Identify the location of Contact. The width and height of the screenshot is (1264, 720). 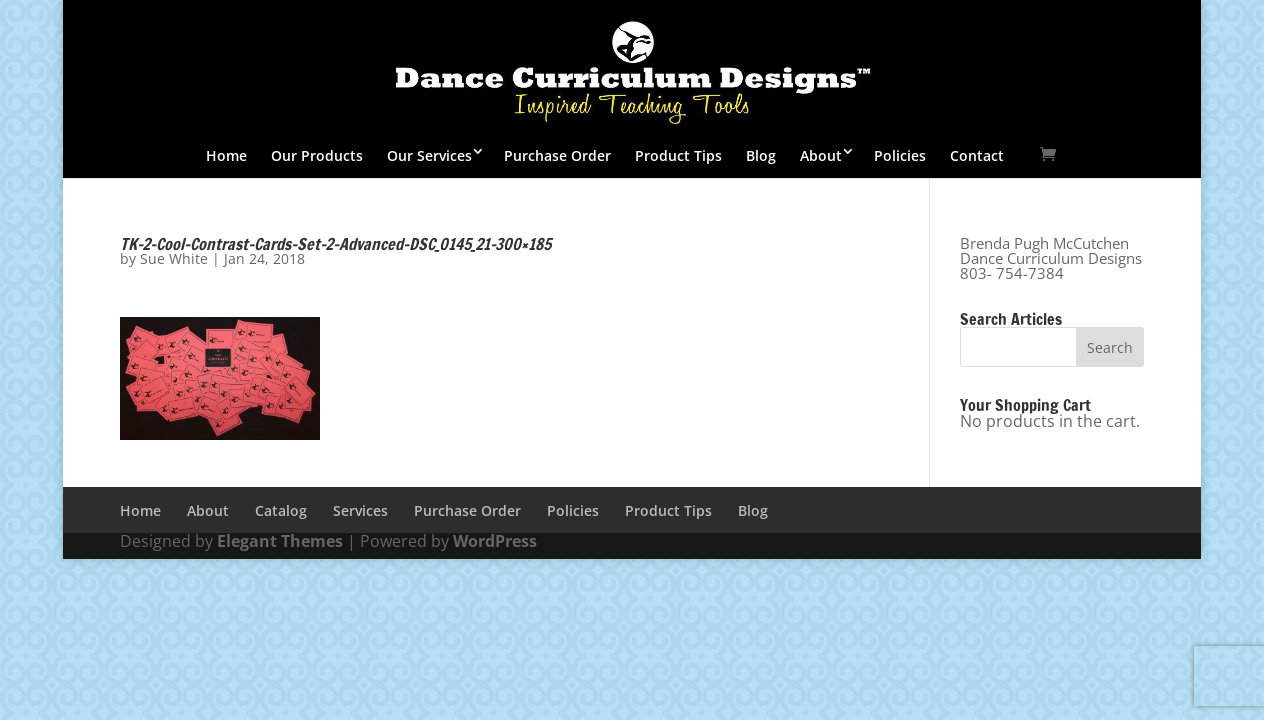
(977, 155).